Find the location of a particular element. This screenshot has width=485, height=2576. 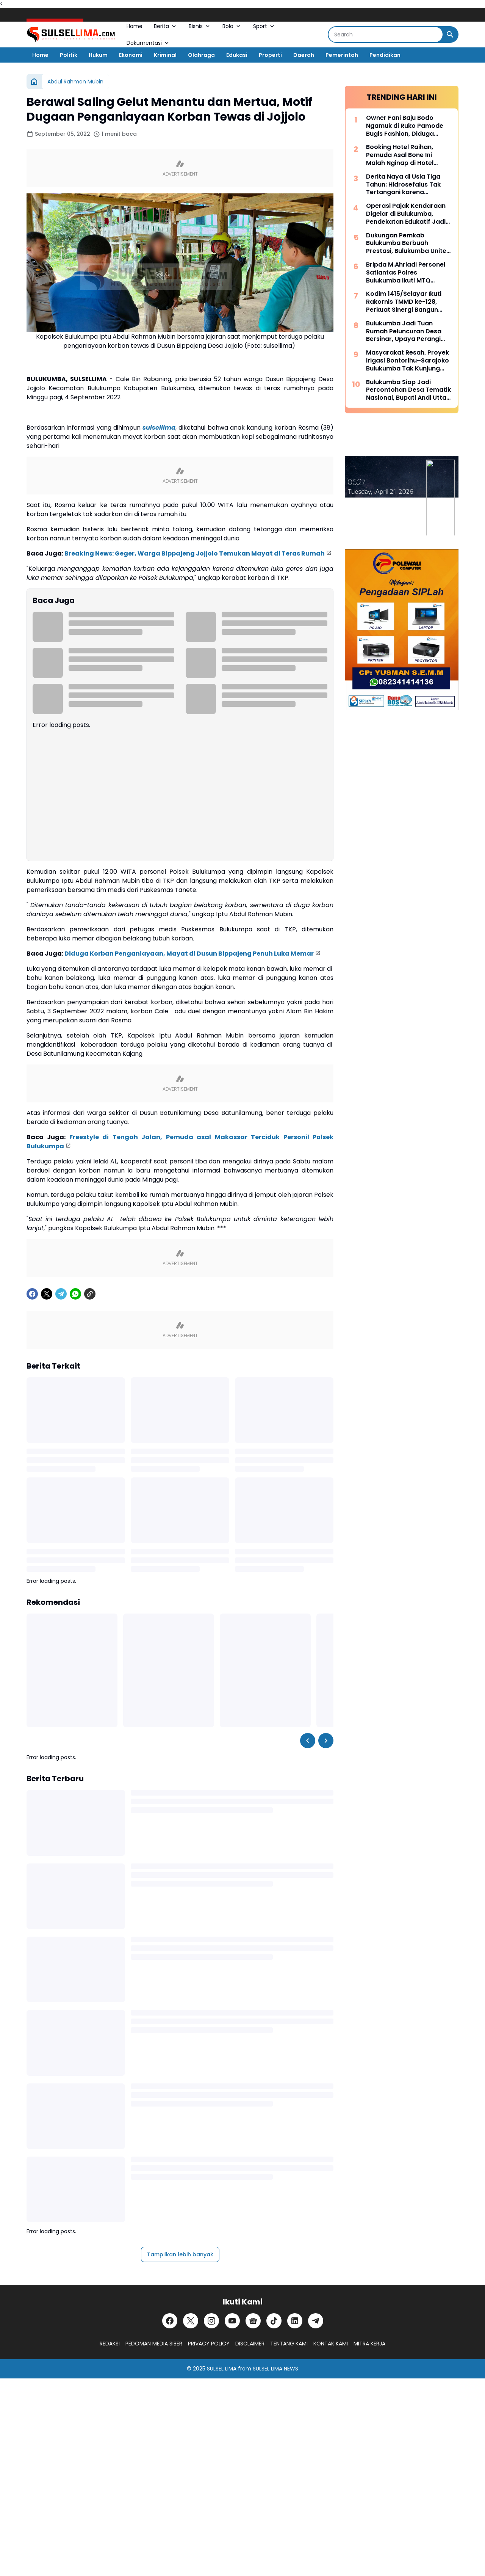

REDAKSI is located at coordinates (110, 2343).